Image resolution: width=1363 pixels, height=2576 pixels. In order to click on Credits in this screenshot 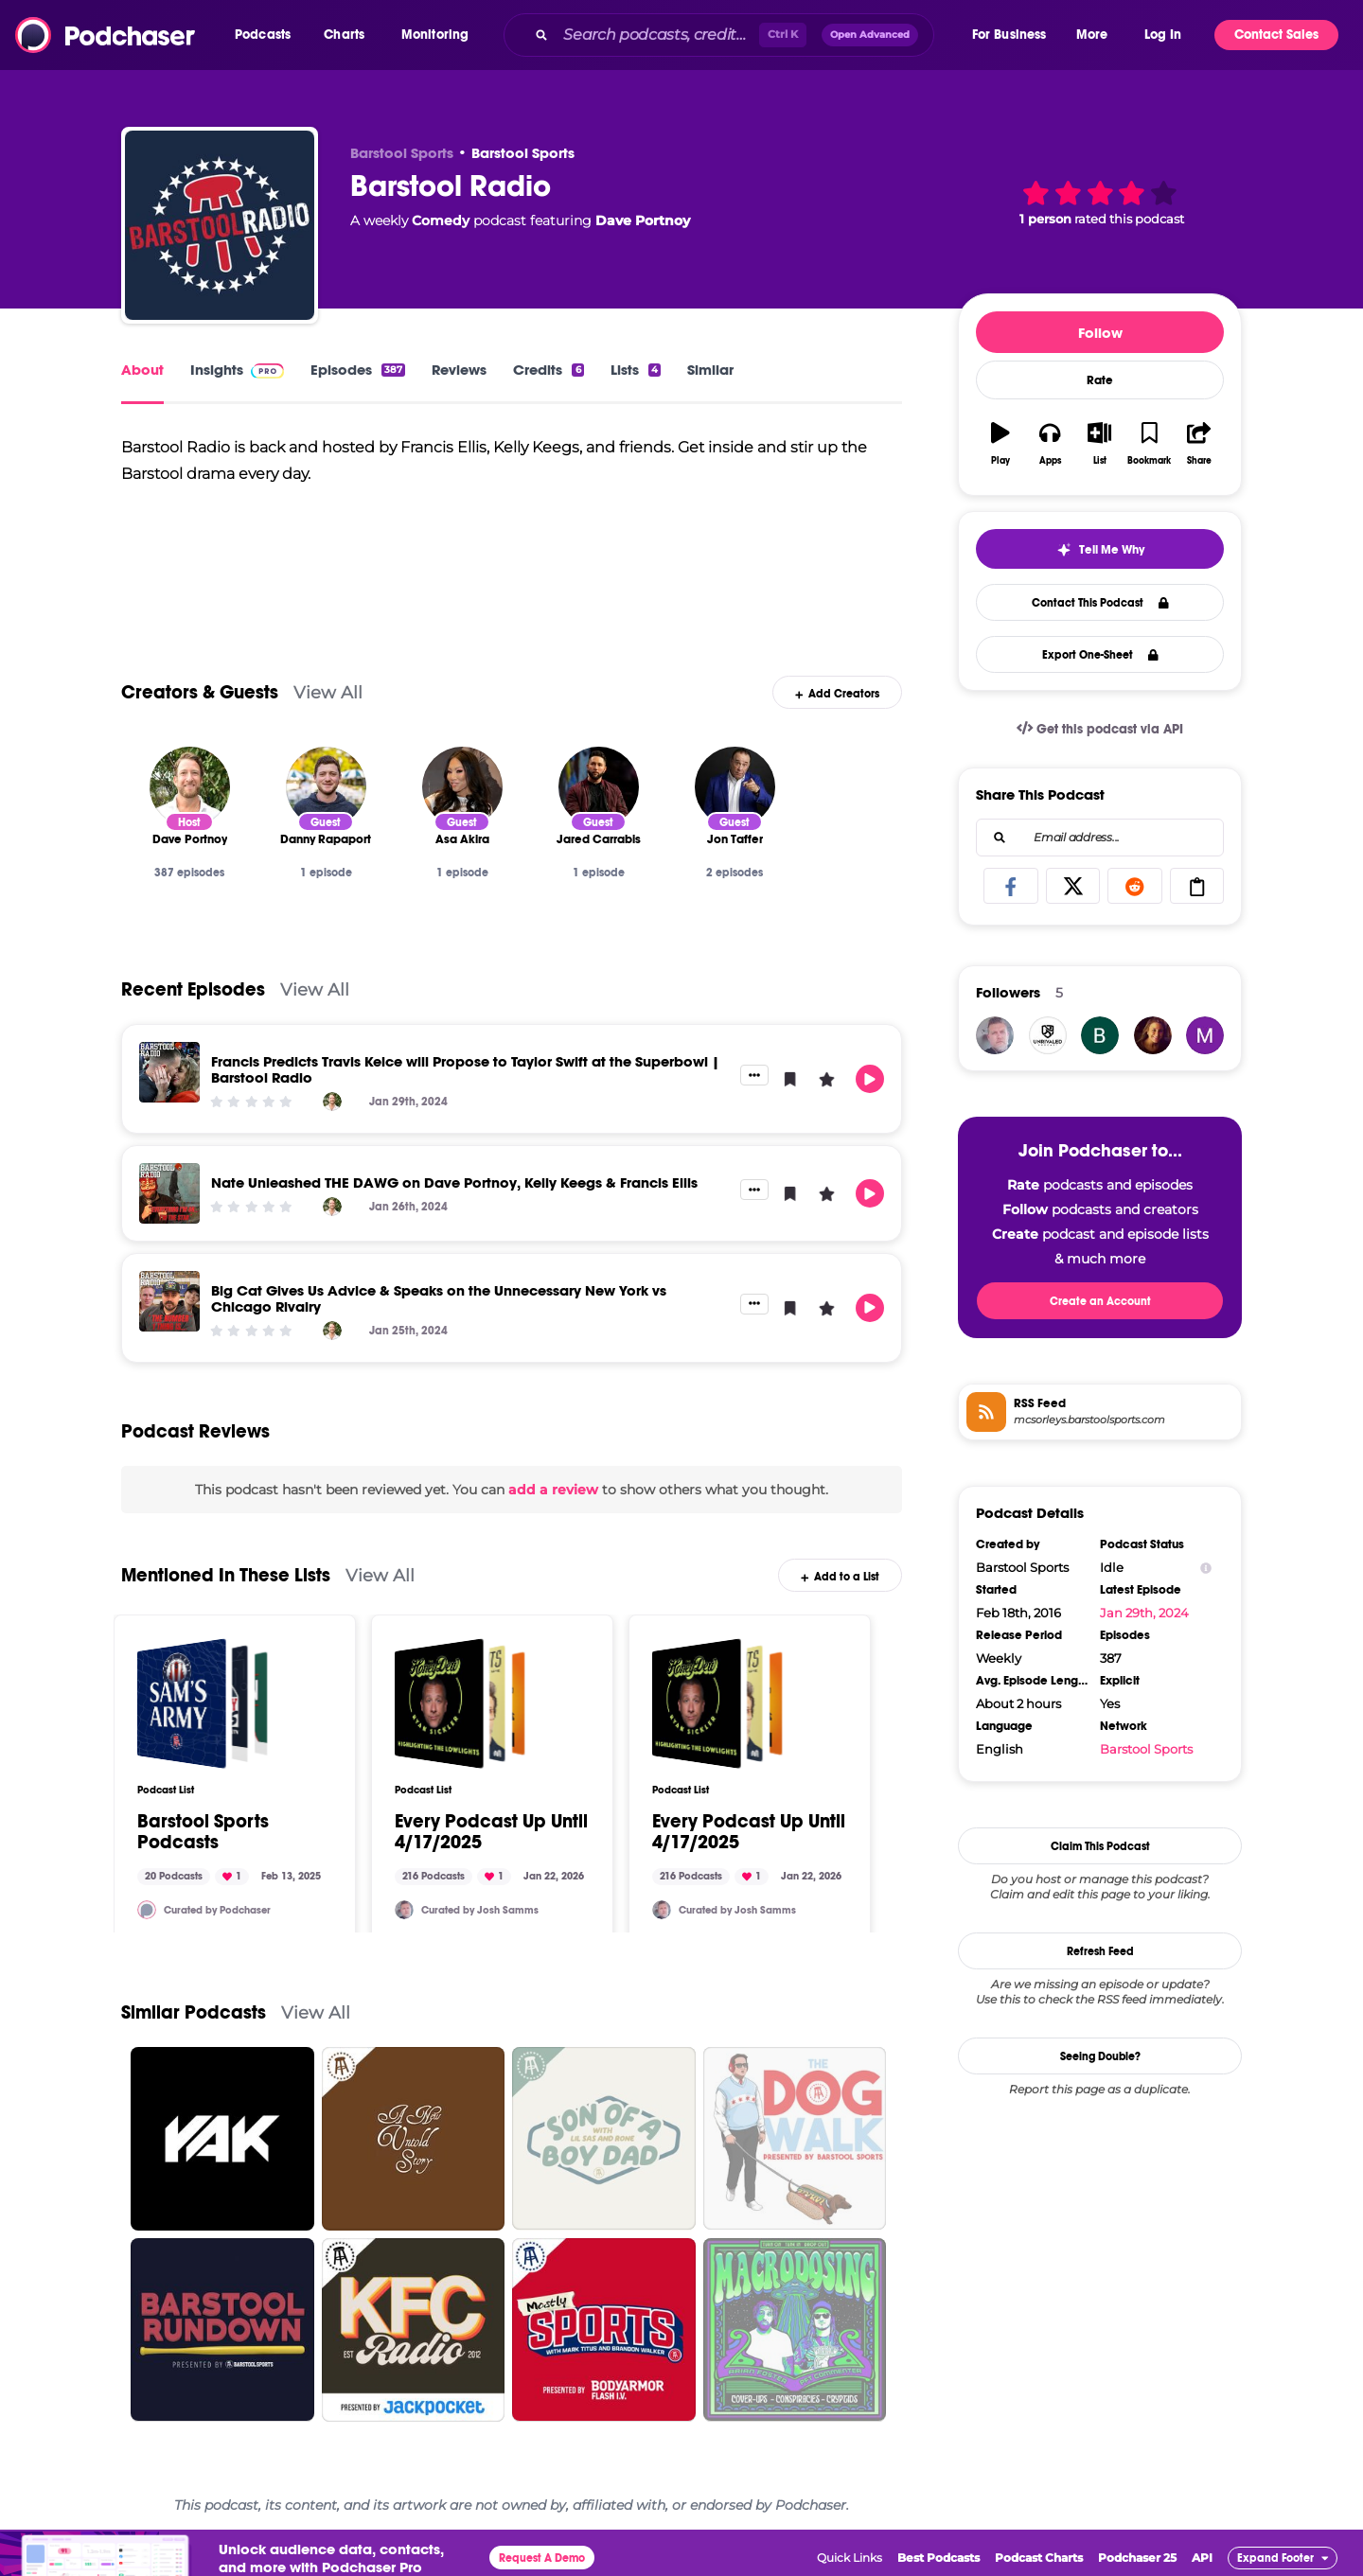, I will do `click(548, 370)`.